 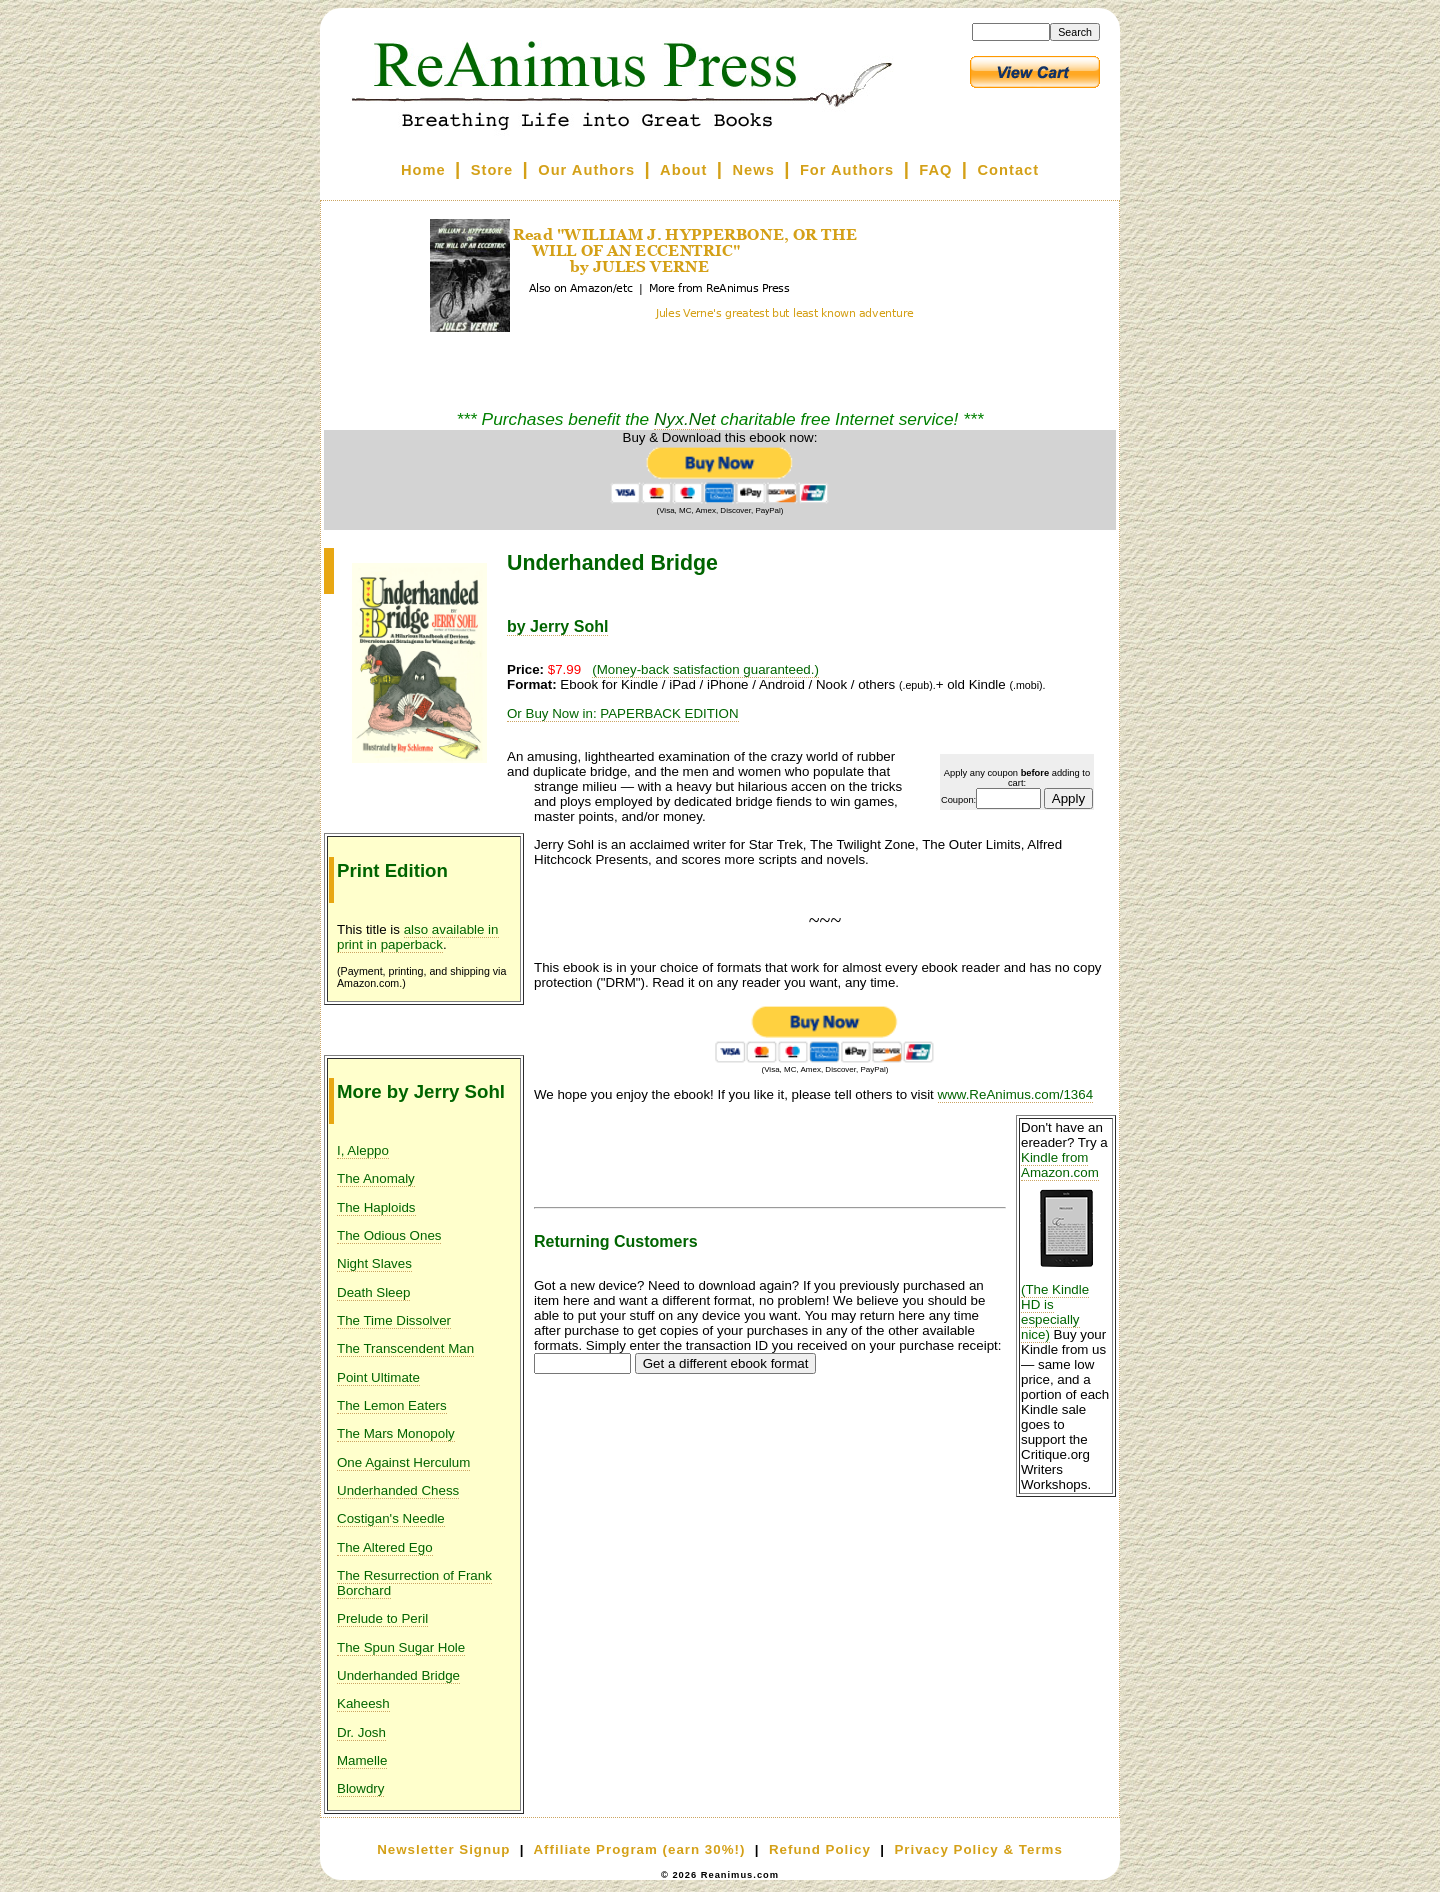 What do you see at coordinates (405, 1348) in the screenshot?
I see `The Transcendent Man` at bounding box center [405, 1348].